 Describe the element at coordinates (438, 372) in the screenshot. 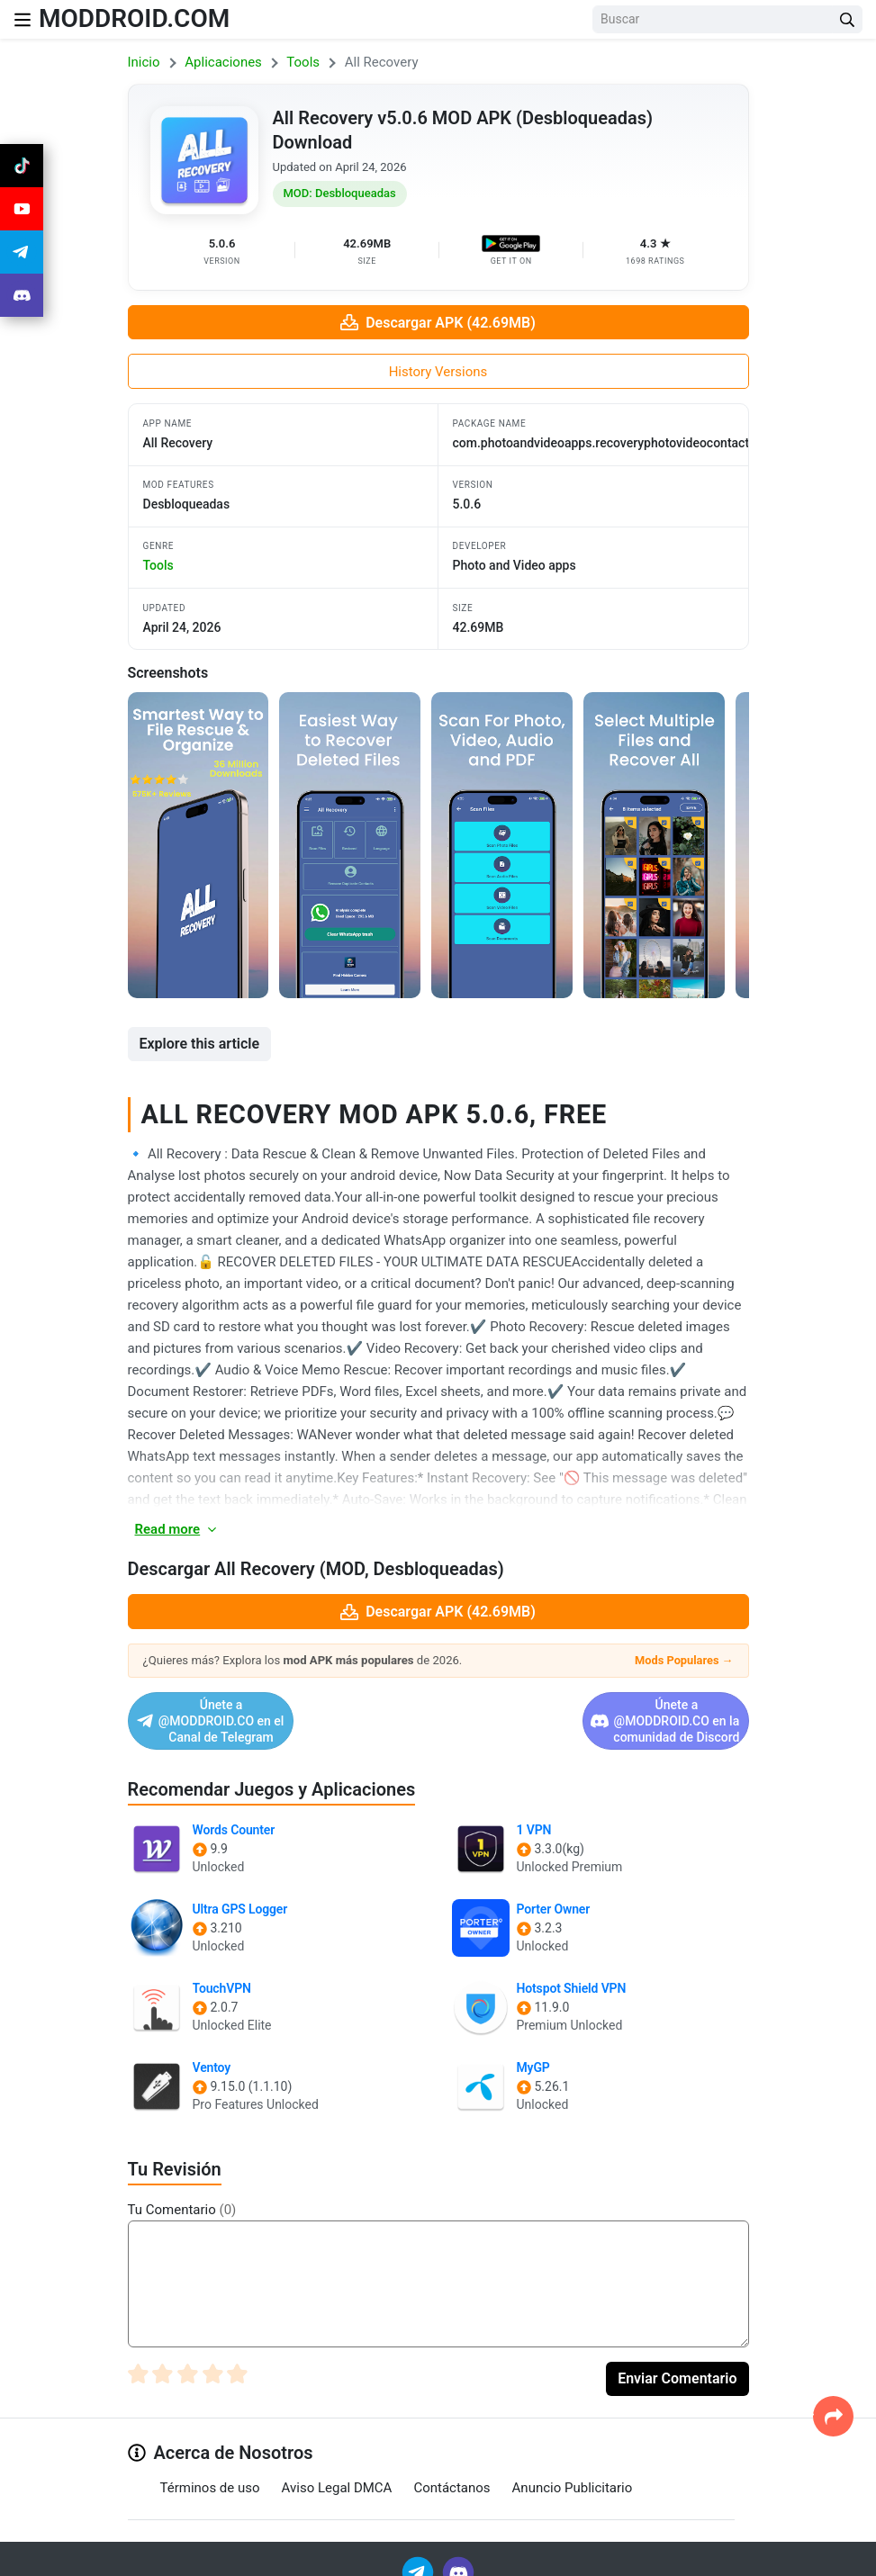

I see `History Versions` at that location.